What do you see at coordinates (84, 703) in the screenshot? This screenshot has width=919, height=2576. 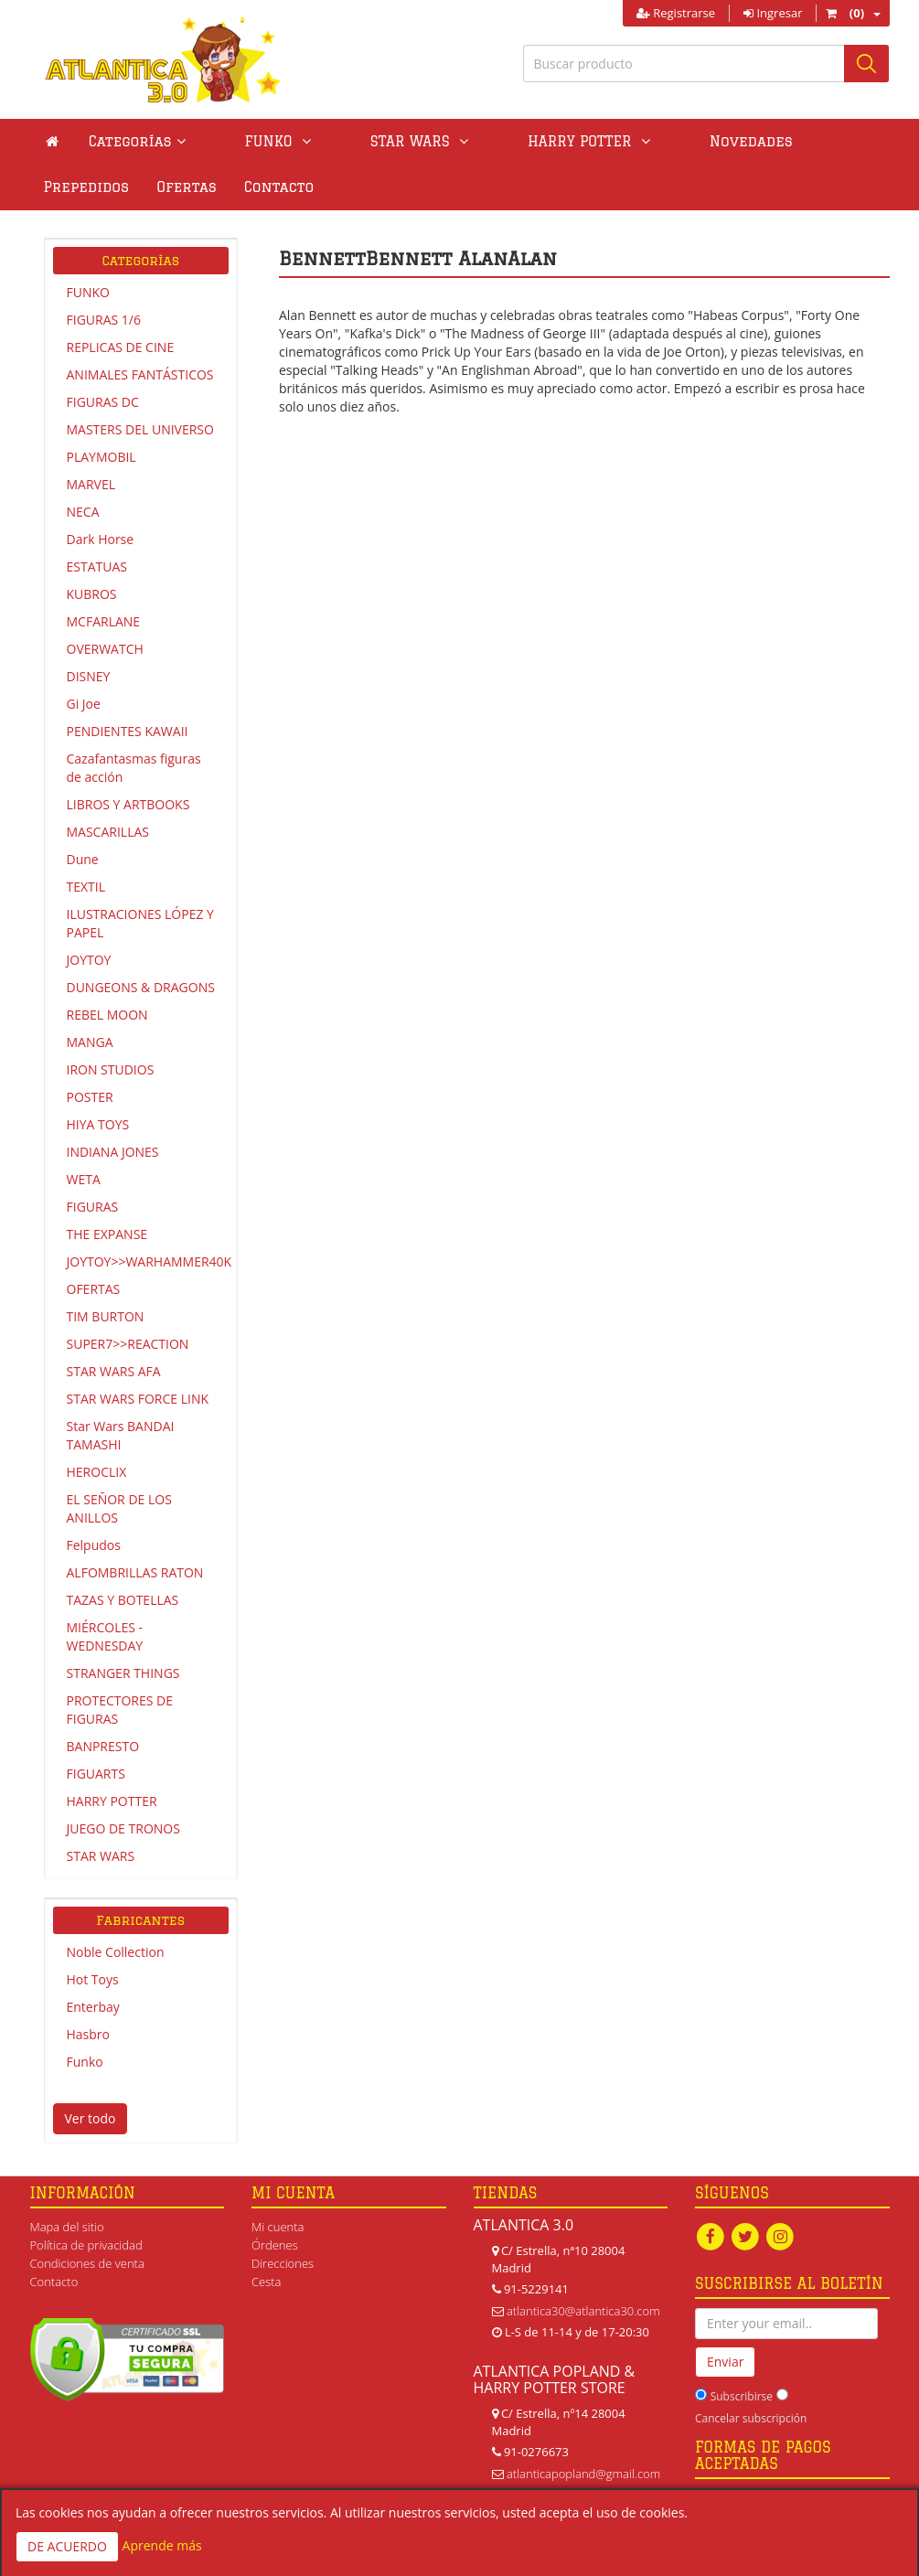 I see `Gi Joe` at bounding box center [84, 703].